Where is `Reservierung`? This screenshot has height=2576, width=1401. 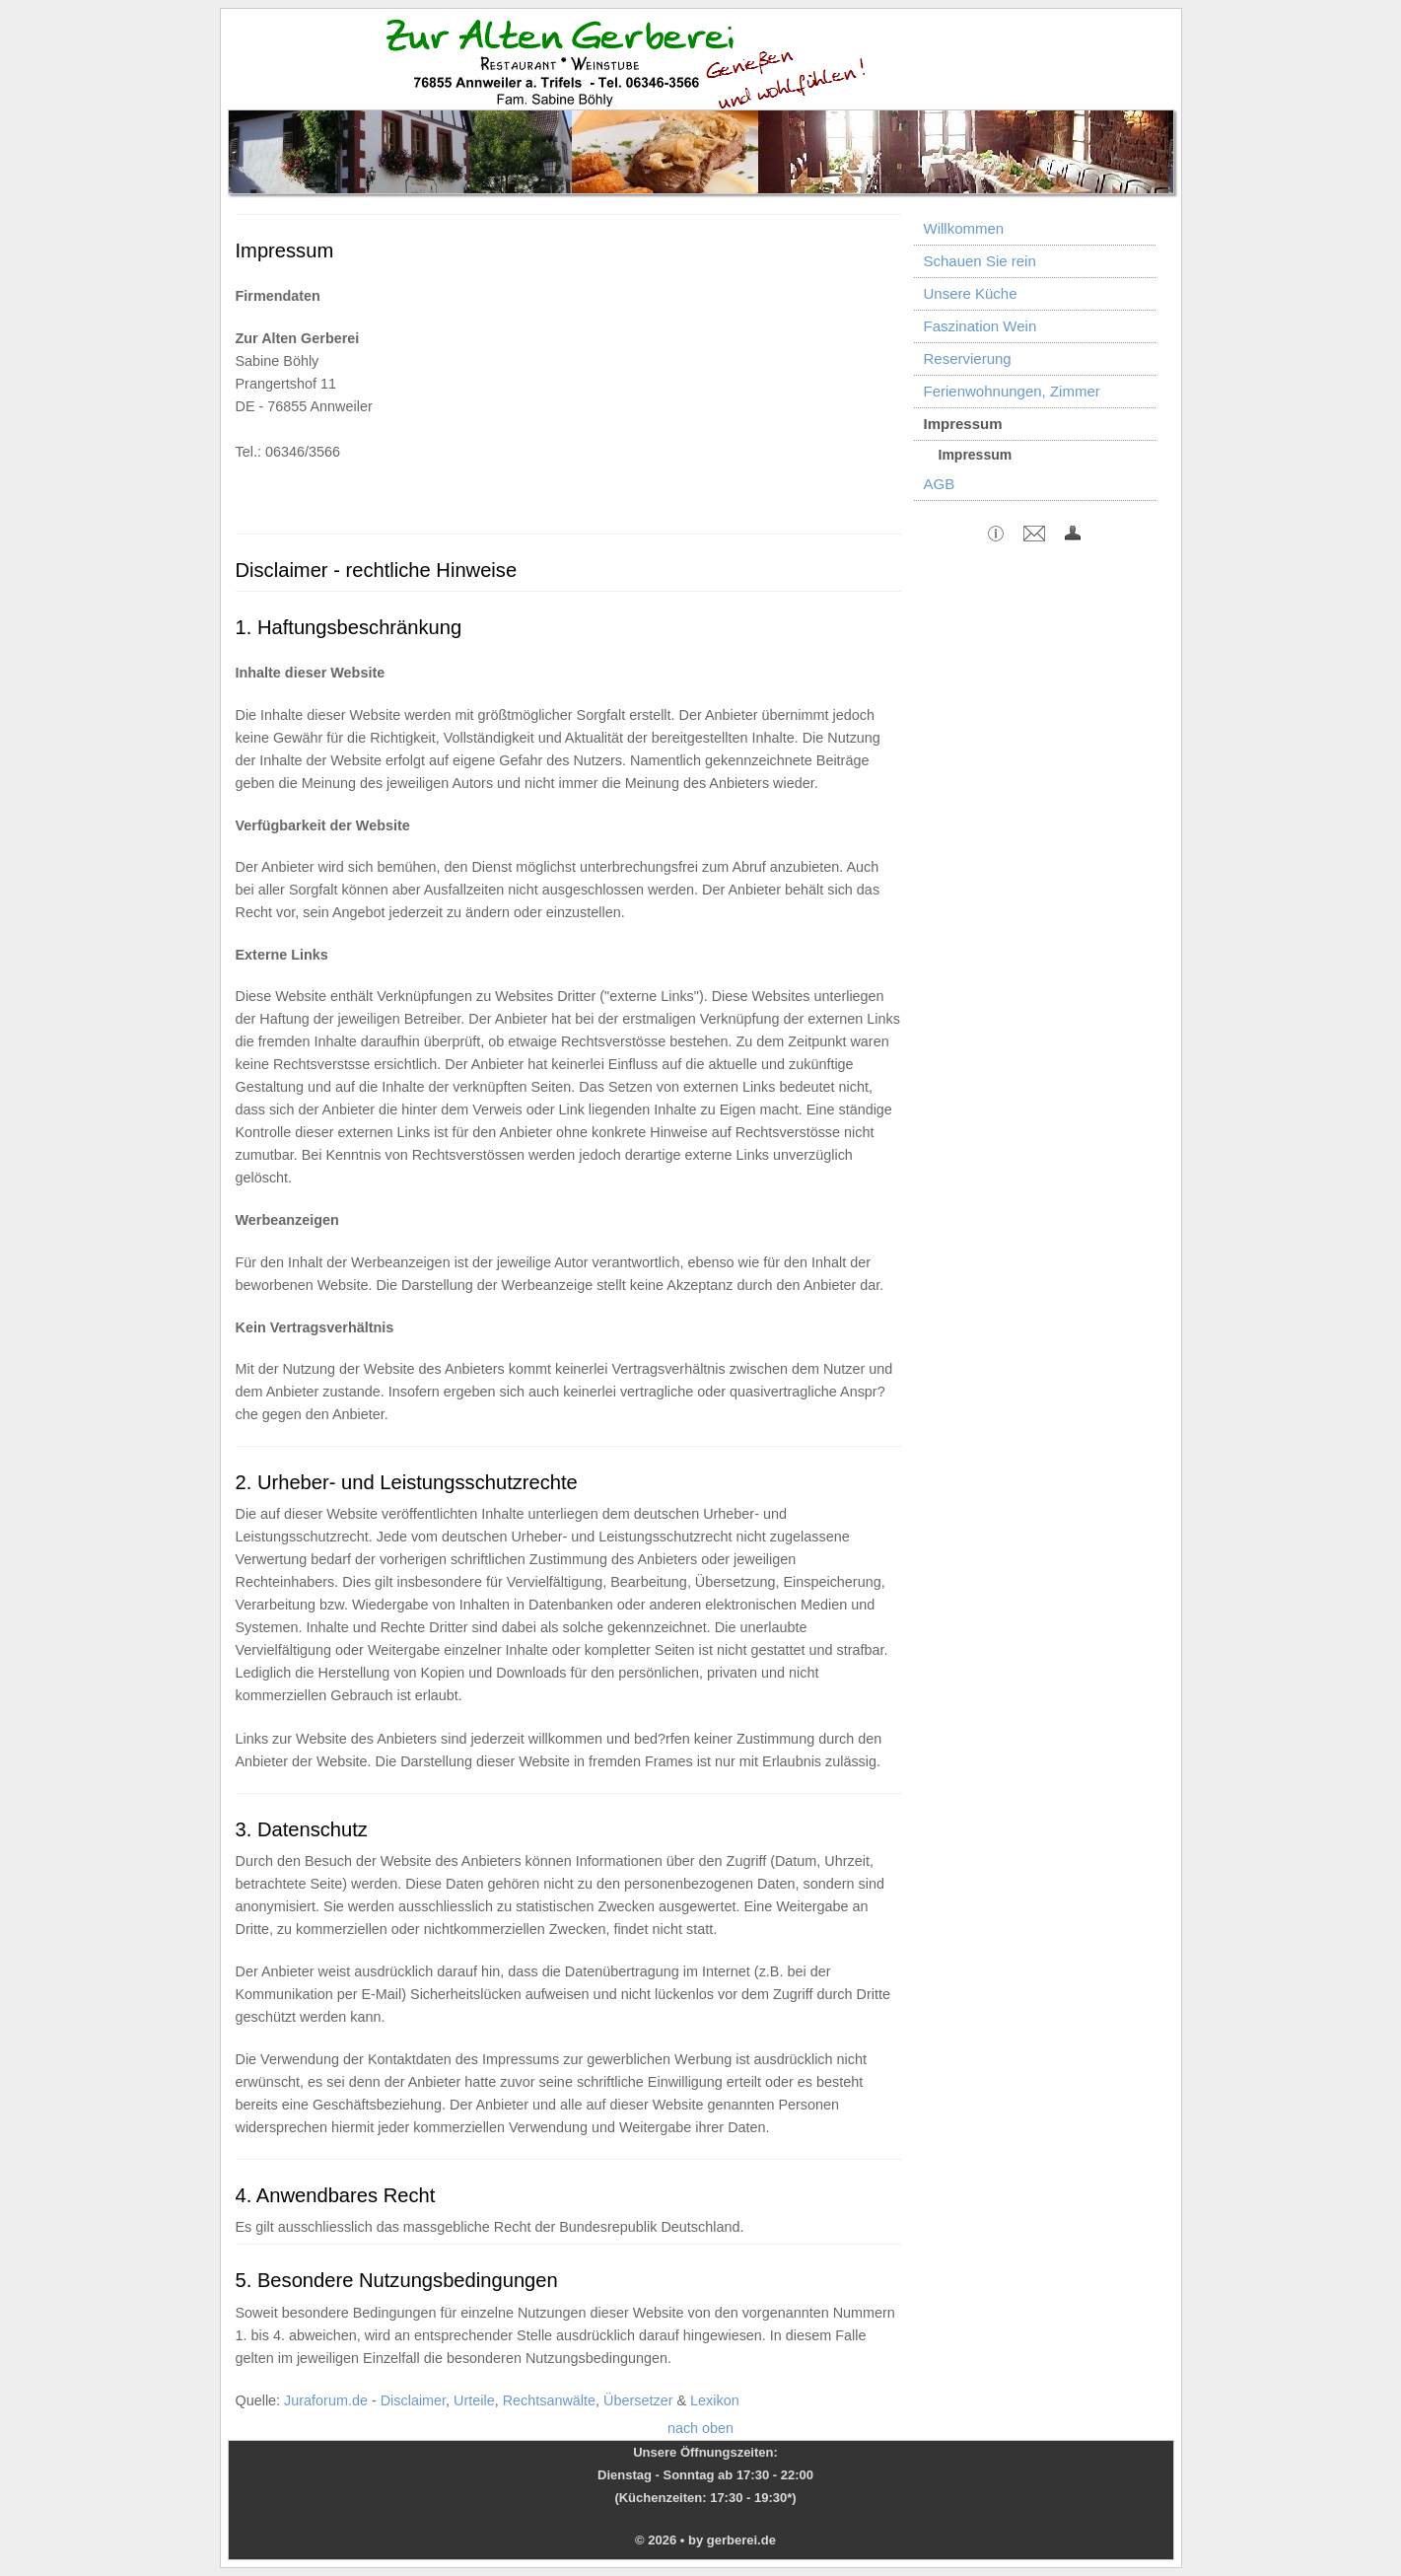 Reservierung is located at coordinates (968, 358).